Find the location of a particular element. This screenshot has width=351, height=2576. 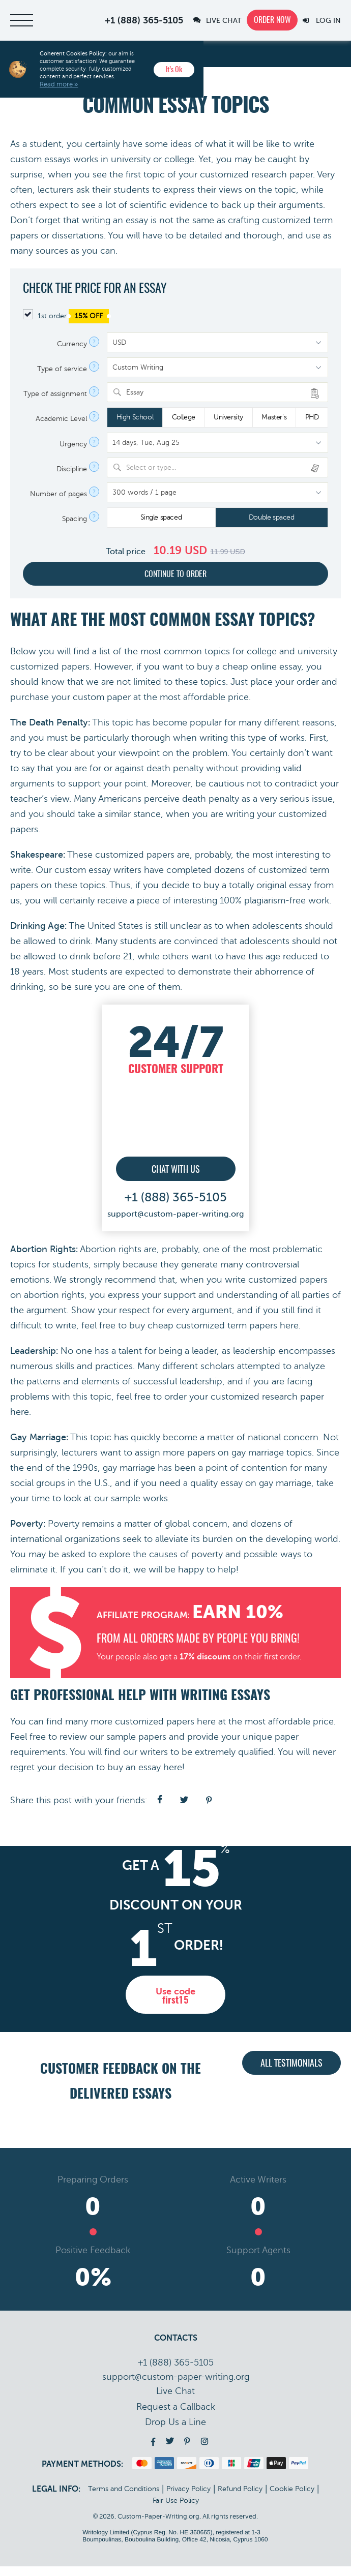

Urgency is located at coordinates (73, 444).